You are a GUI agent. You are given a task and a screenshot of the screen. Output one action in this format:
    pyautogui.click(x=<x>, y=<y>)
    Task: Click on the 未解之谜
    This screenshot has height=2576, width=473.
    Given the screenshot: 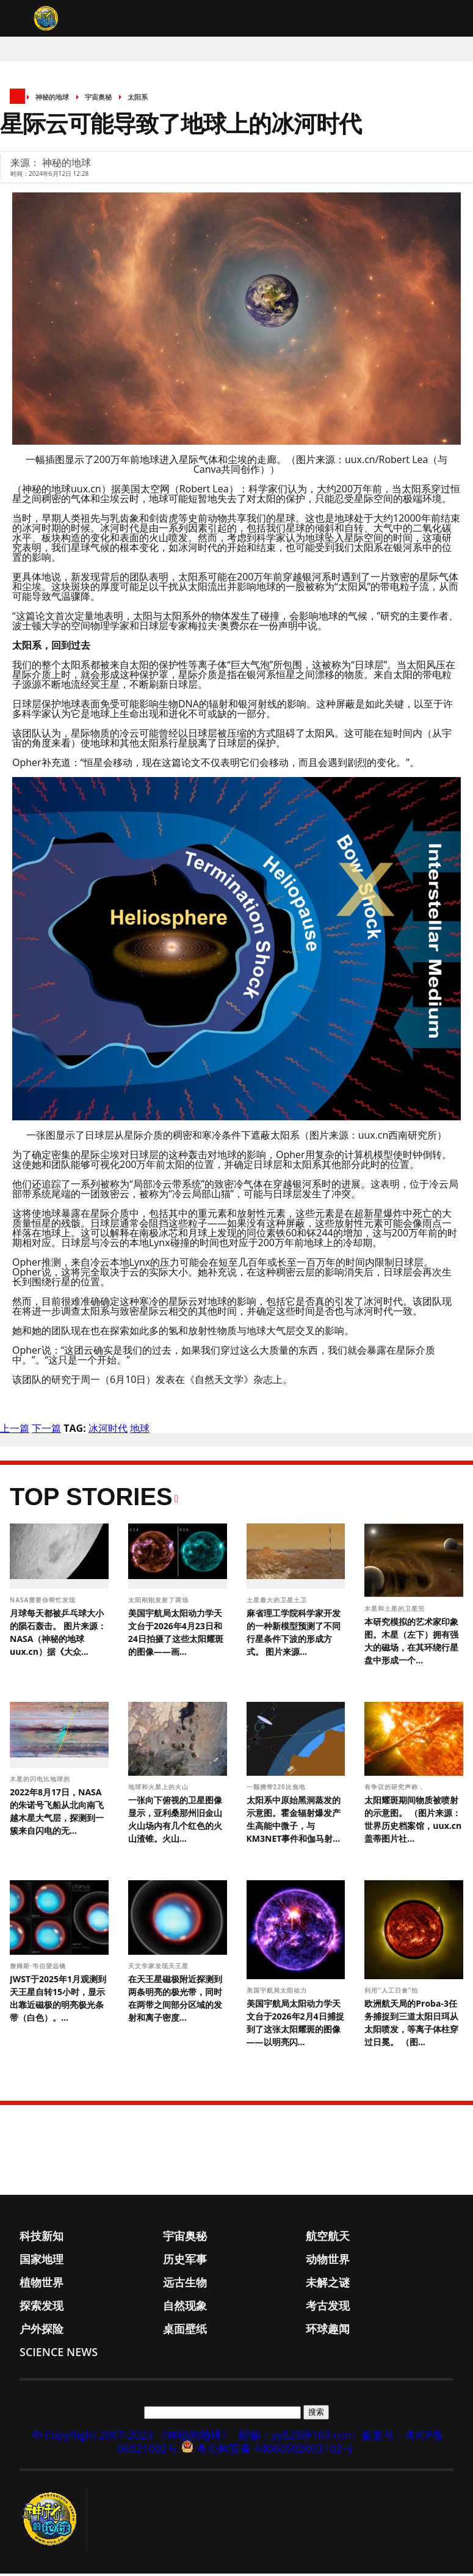 What is the action you would take?
    pyautogui.click(x=328, y=2284)
    